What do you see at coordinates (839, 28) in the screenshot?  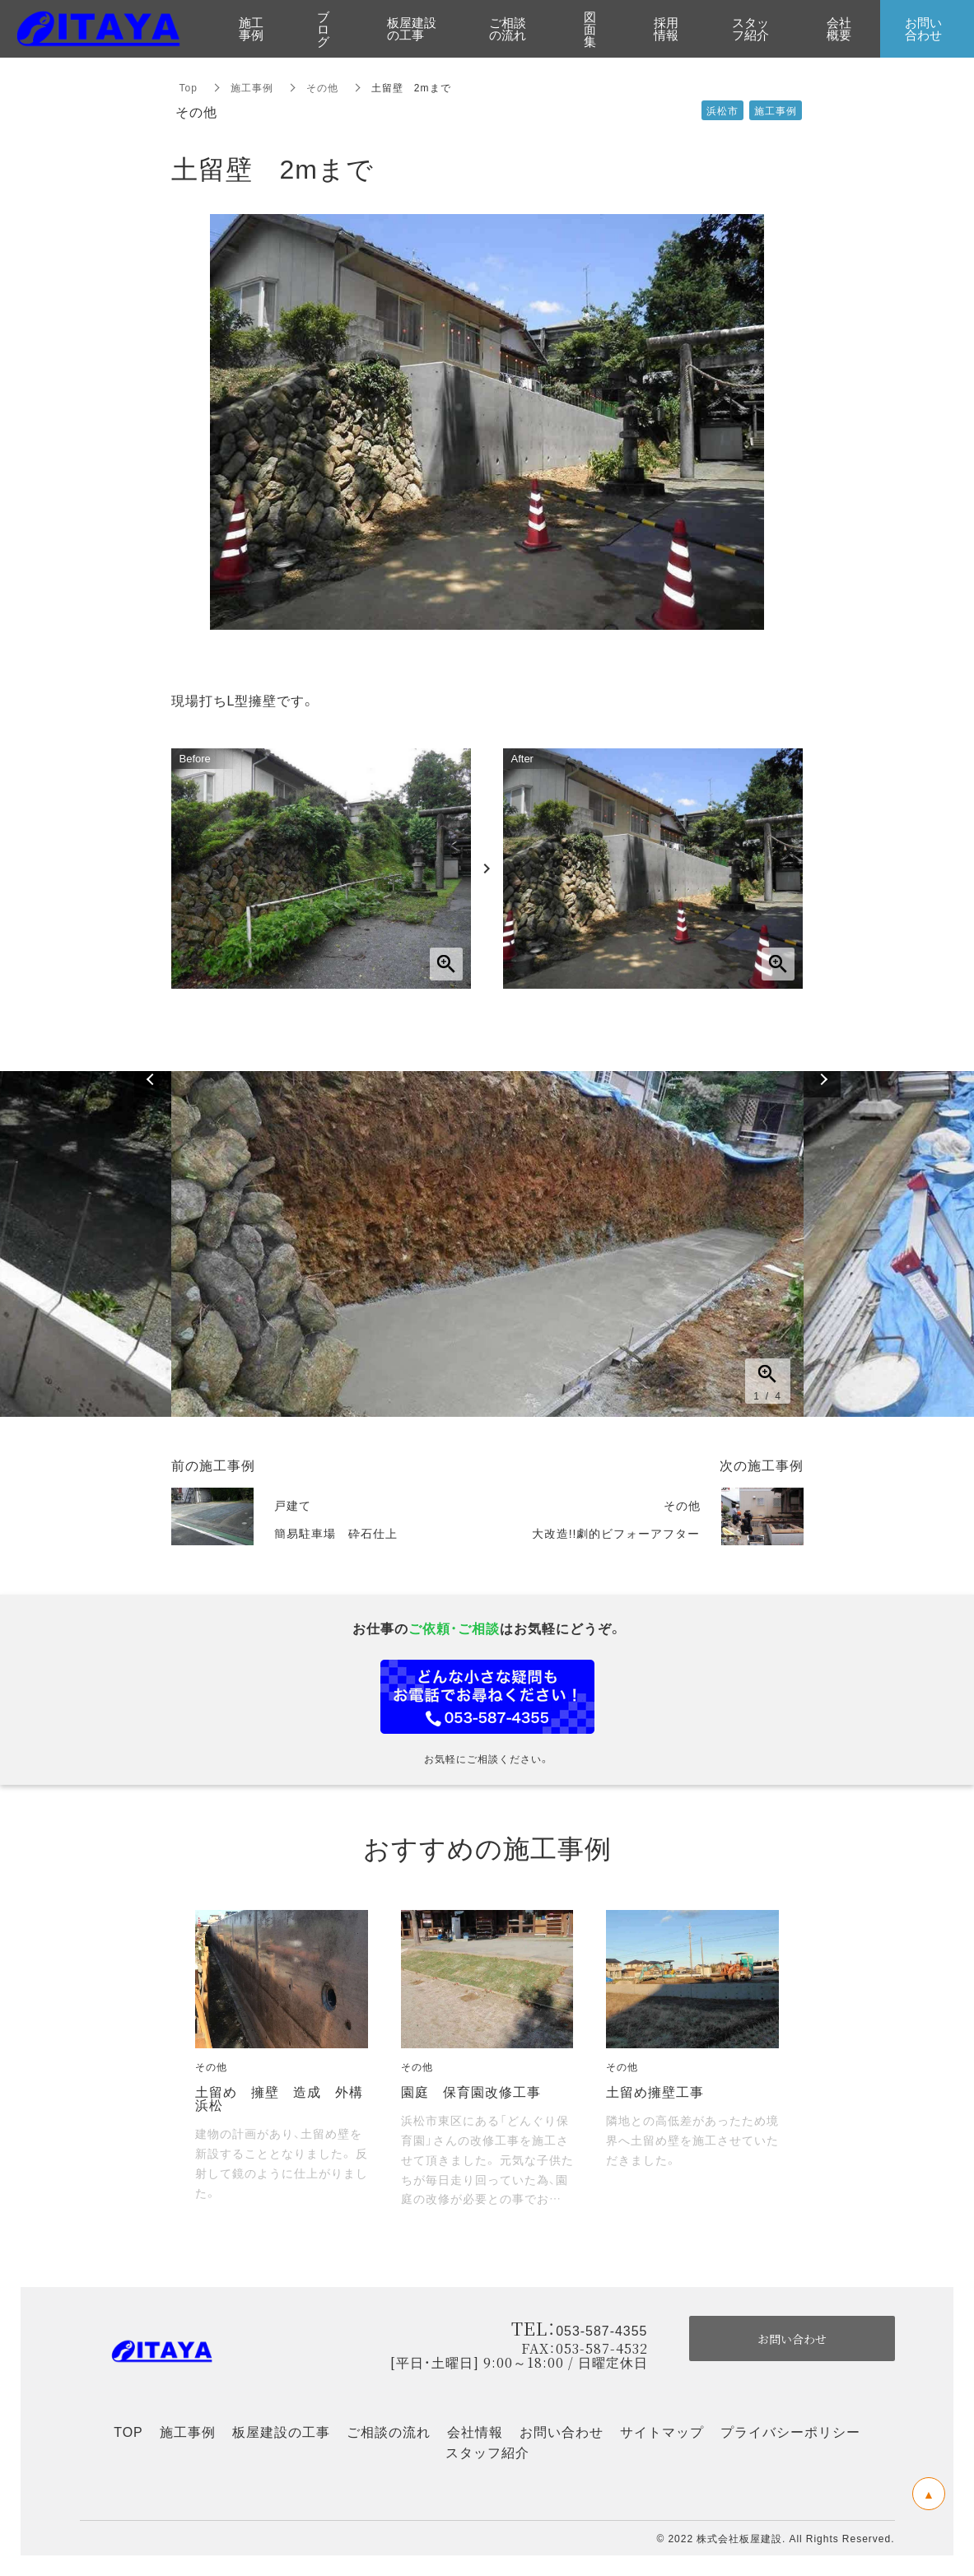 I see `会社概要` at bounding box center [839, 28].